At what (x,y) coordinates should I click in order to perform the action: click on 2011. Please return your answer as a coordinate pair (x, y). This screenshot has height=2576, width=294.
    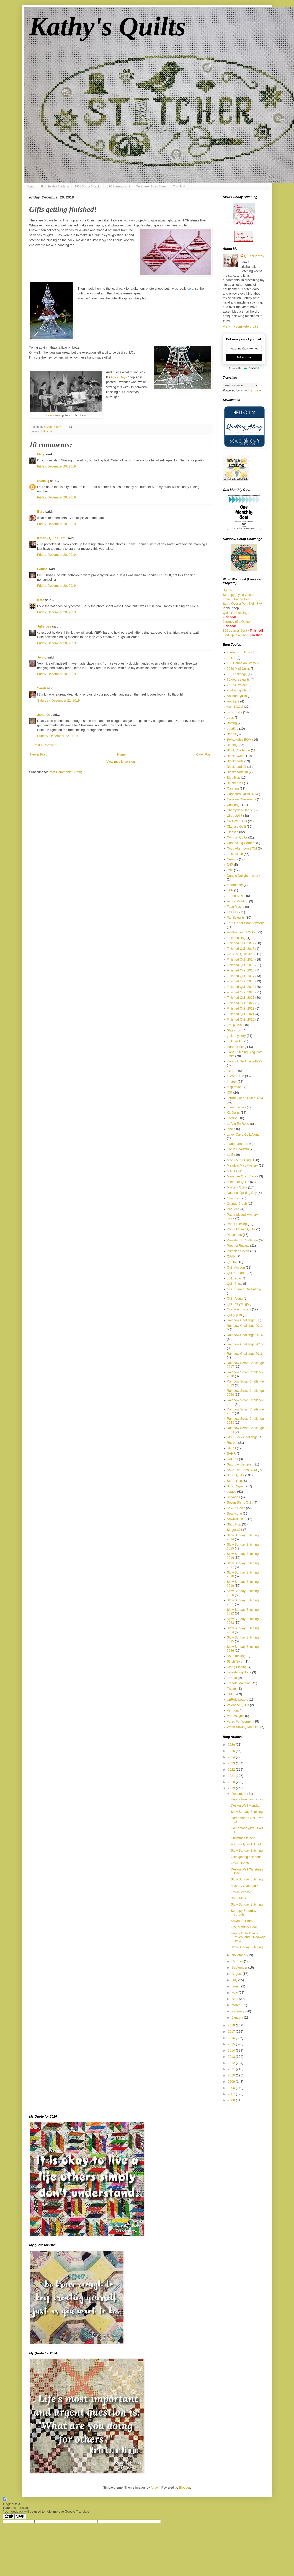
    Looking at the image, I should click on (232, 2069).